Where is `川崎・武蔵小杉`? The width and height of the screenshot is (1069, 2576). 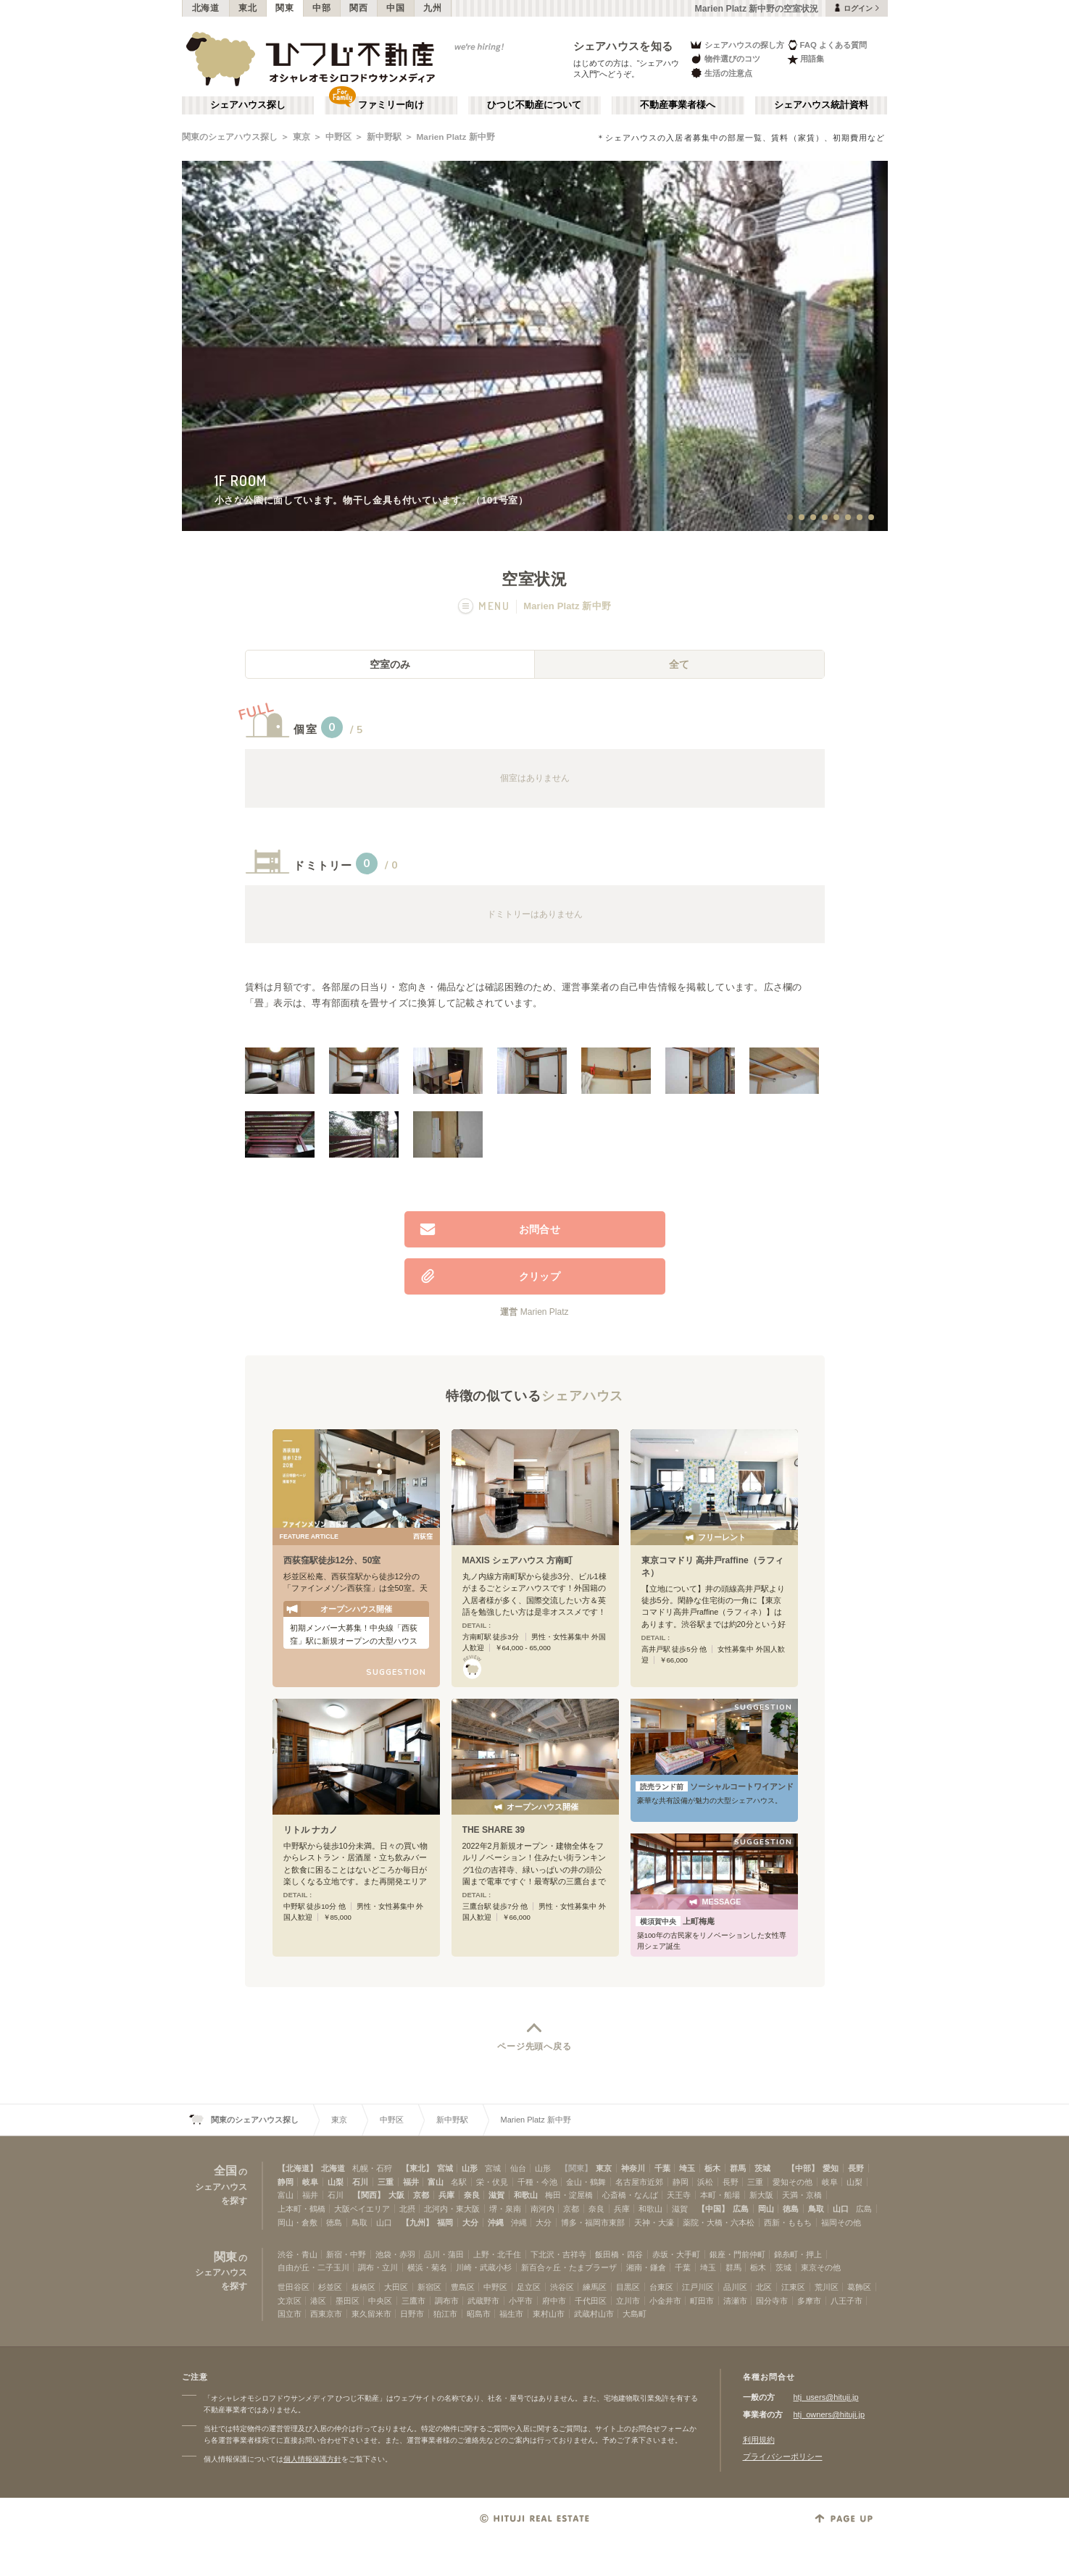 川崎・武蔵小杉 is located at coordinates (484, 2267).